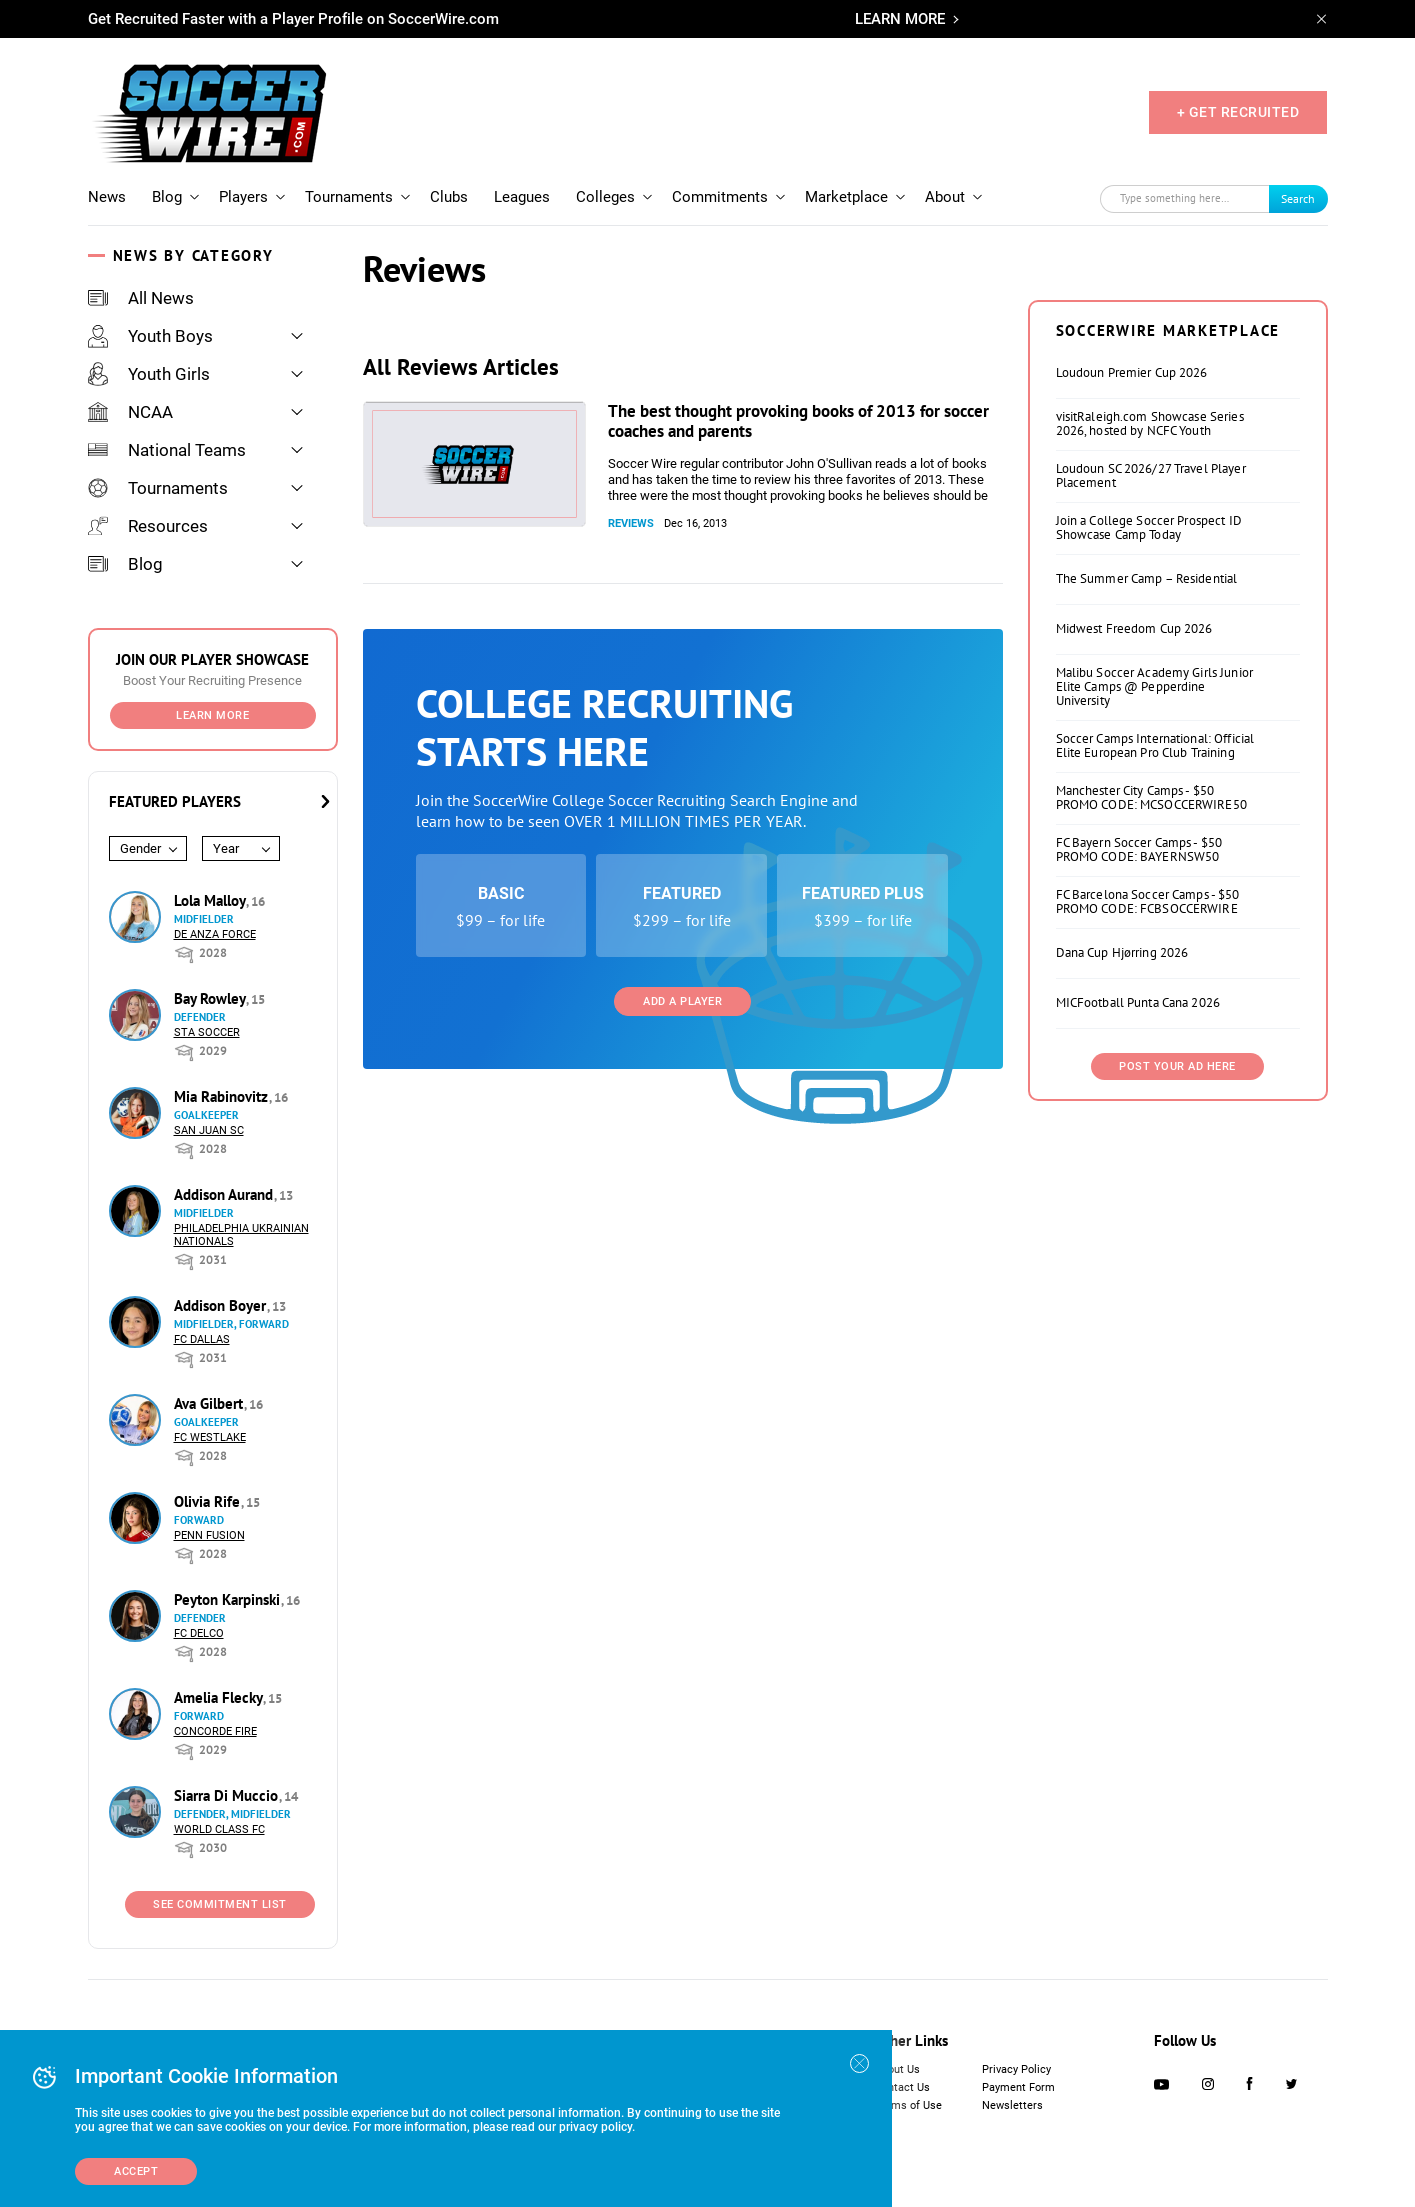 This screenshot has width=1415, height=2207. I want to click on Reviews, so click(631, 523).